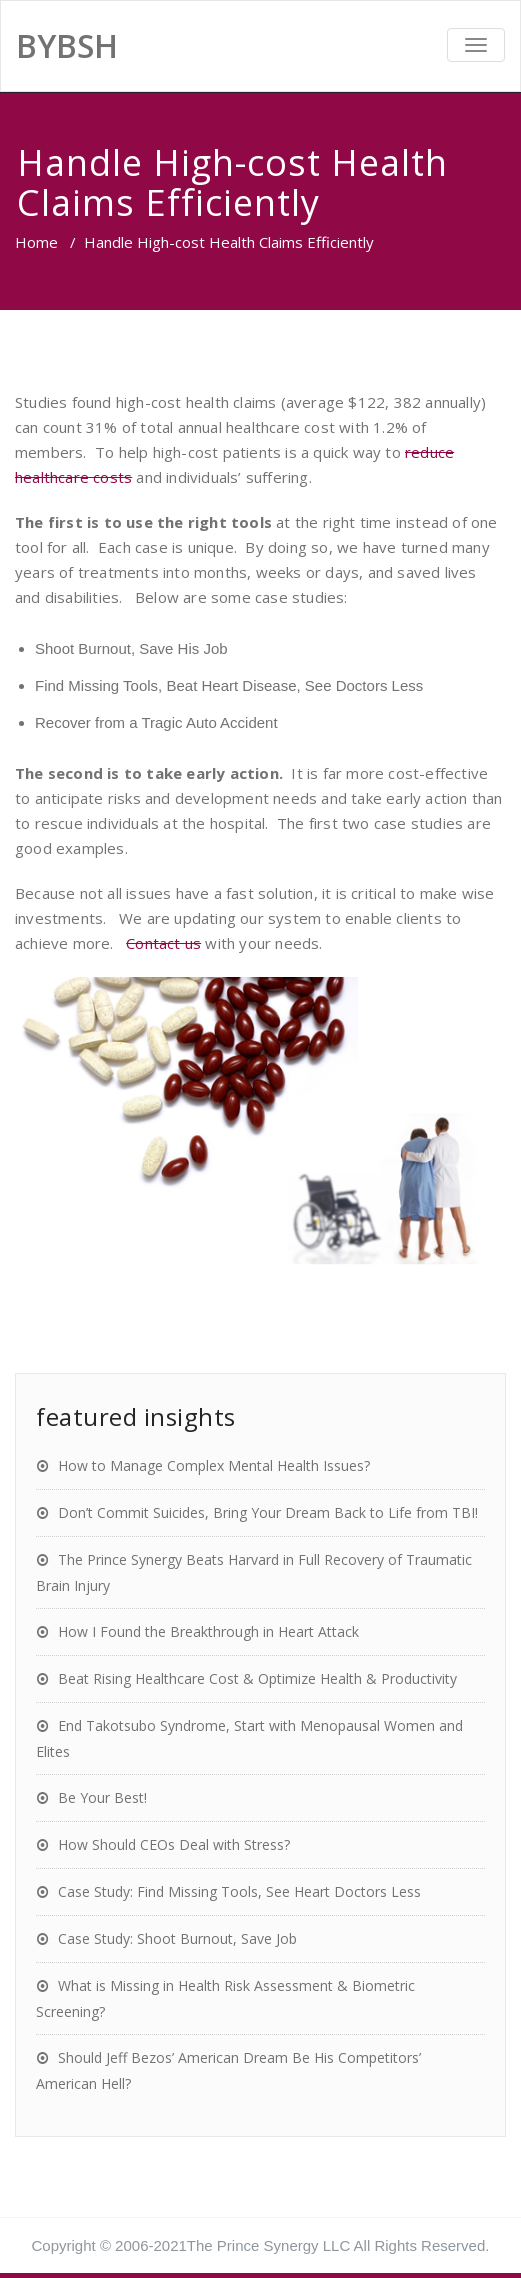 This screenshot has width=521, height=2278. What do you see at coordinates (268, 1512) in the screenshot?
I see `Don’t Commit Suicides, Bring Your Dream Back to Life from TBI!` at bounding box center [268, 1512].